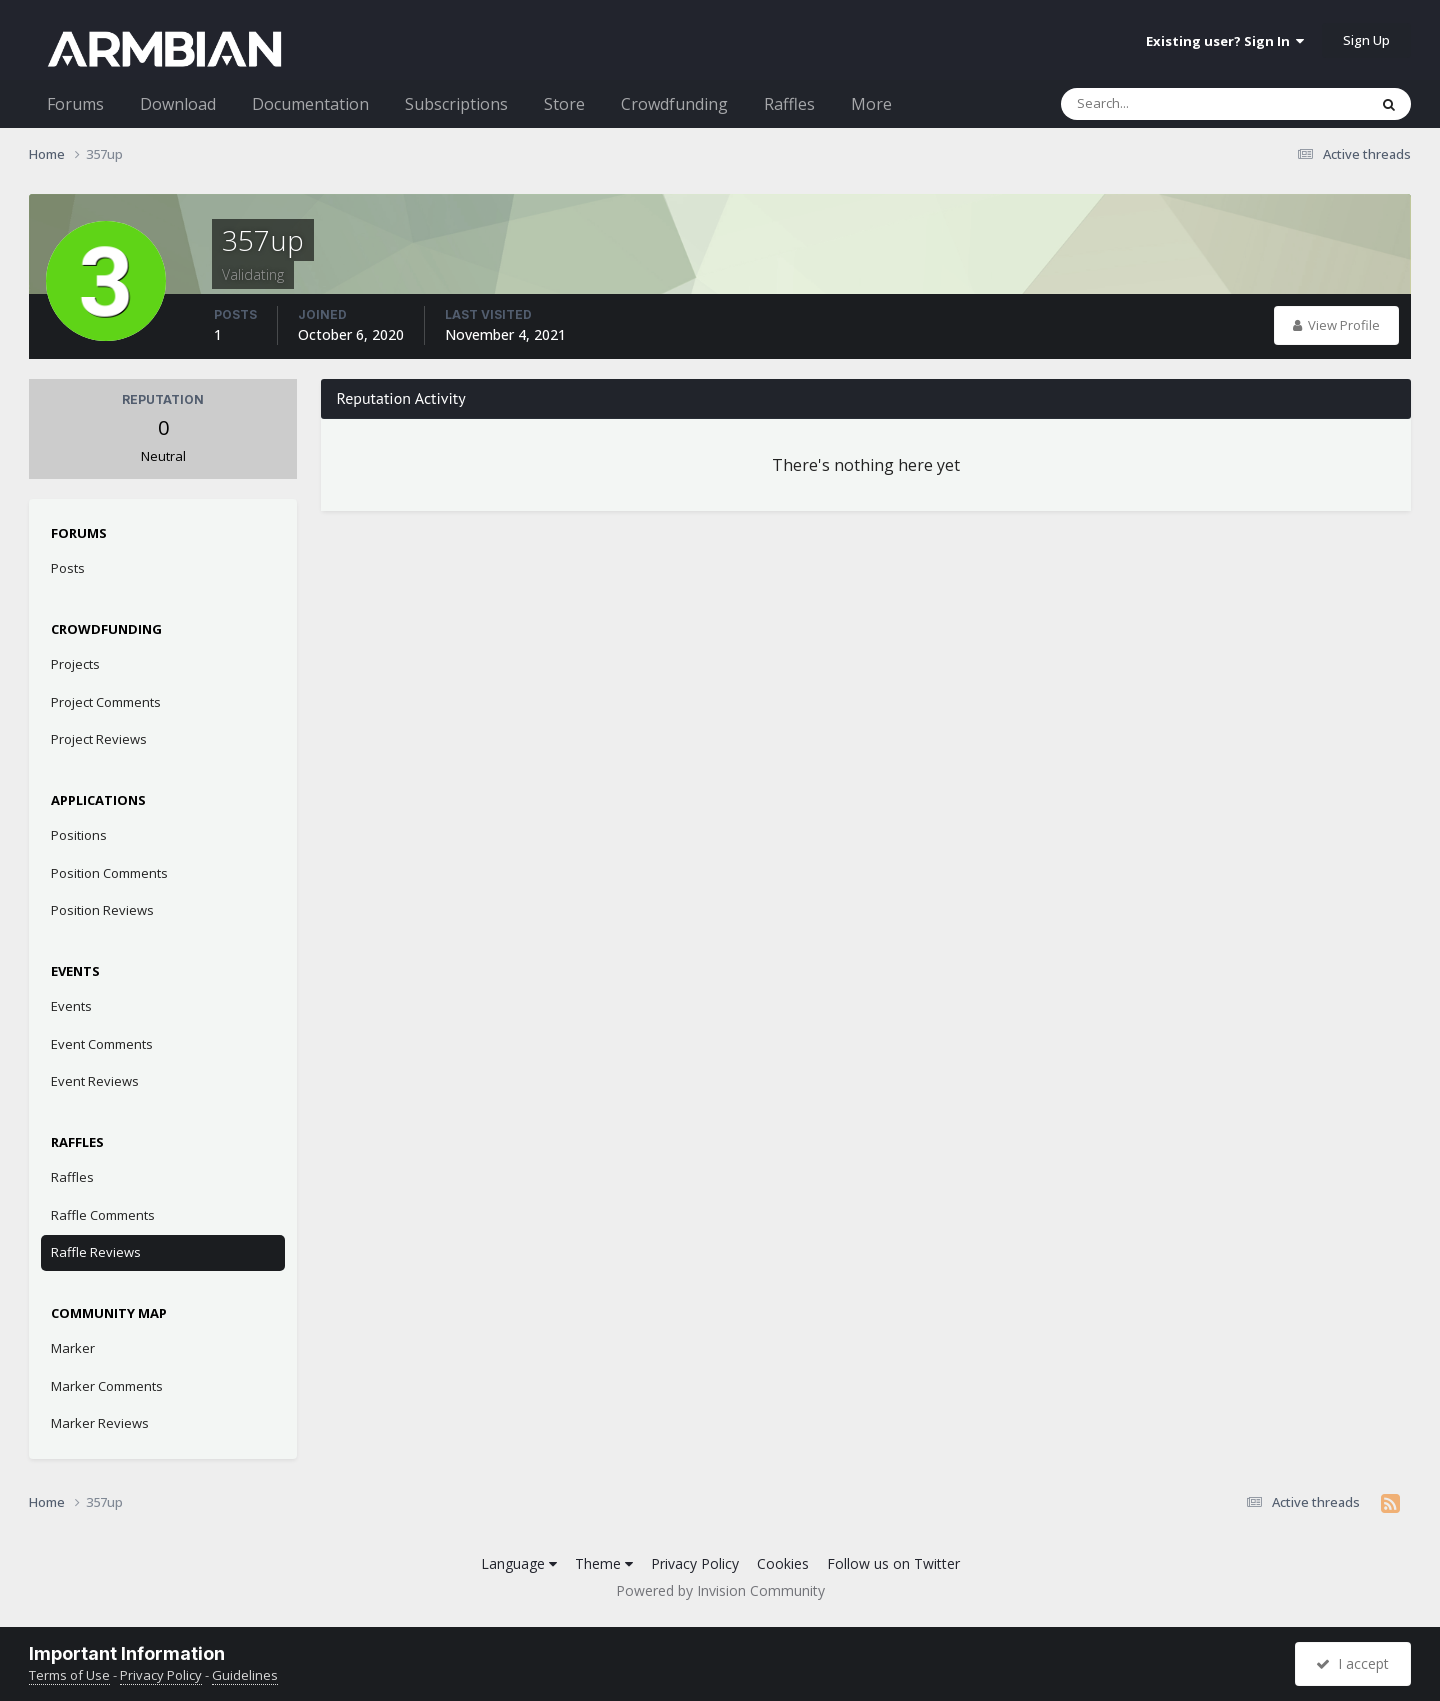 The image size is (1440, 1701). Describe the element at coordinates (871, 104) in the screenshot. I see `More` at that location.